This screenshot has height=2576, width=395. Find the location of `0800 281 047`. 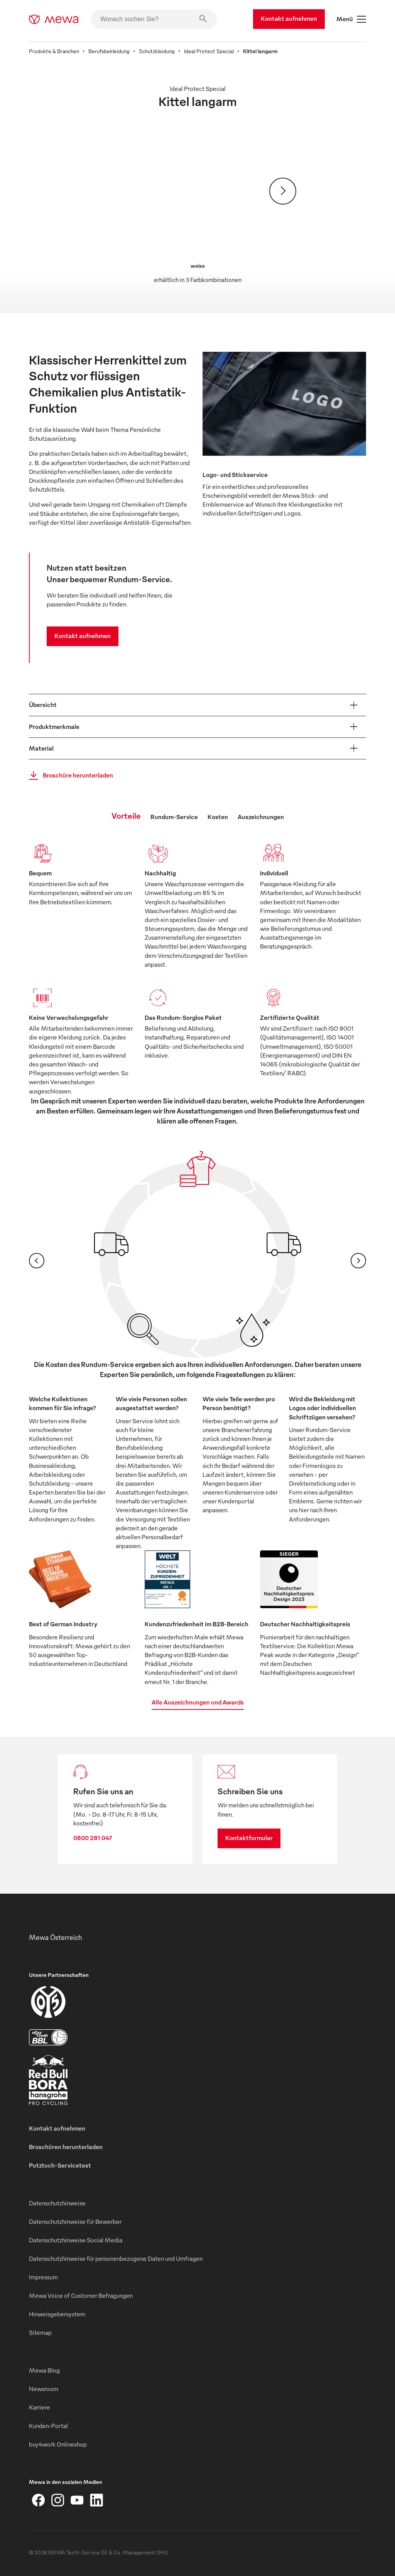

0800 281 047 is located at coordinates (92, 1838).